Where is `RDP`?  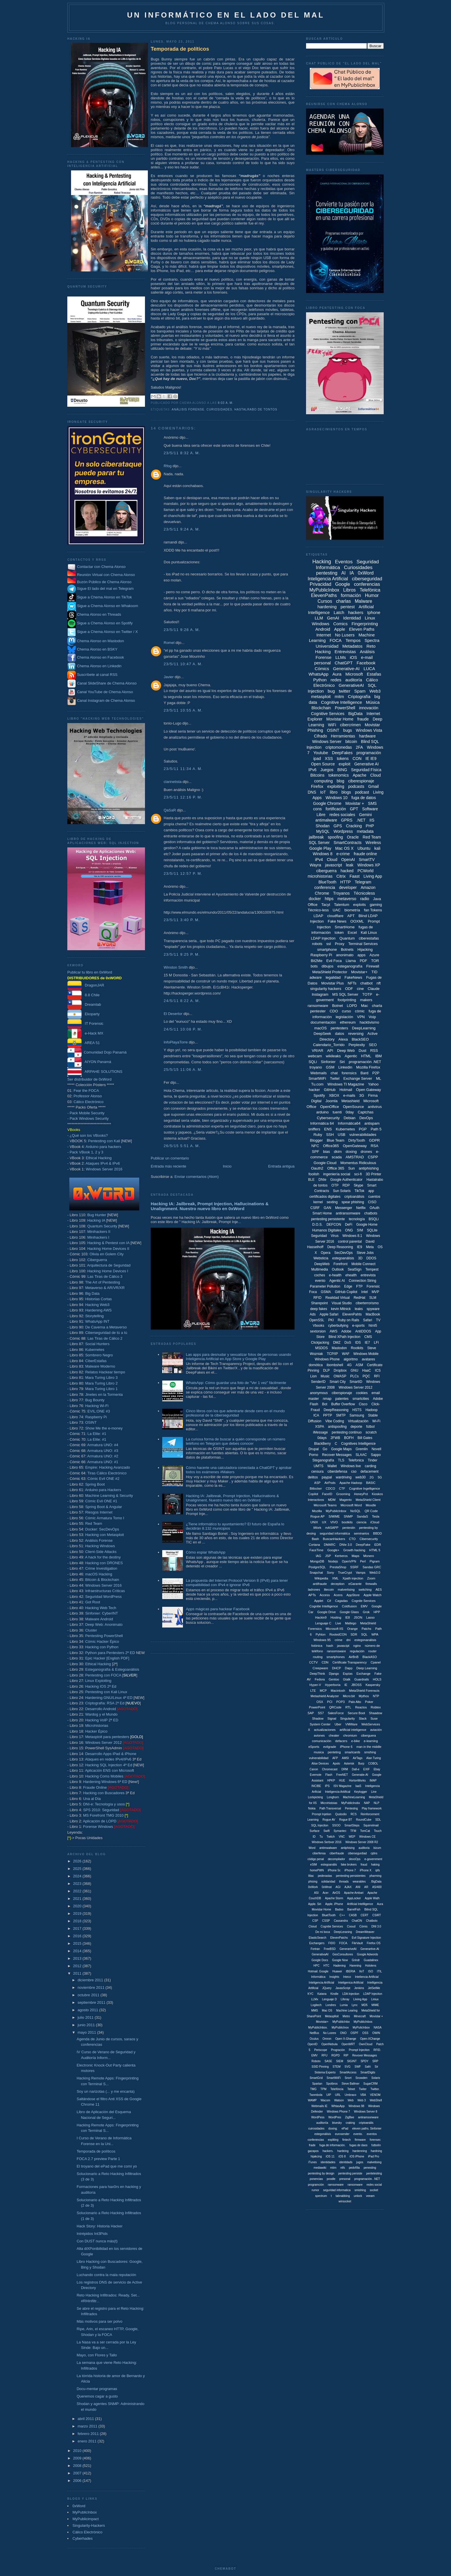
RDP is located at coordinates (346, 1185).